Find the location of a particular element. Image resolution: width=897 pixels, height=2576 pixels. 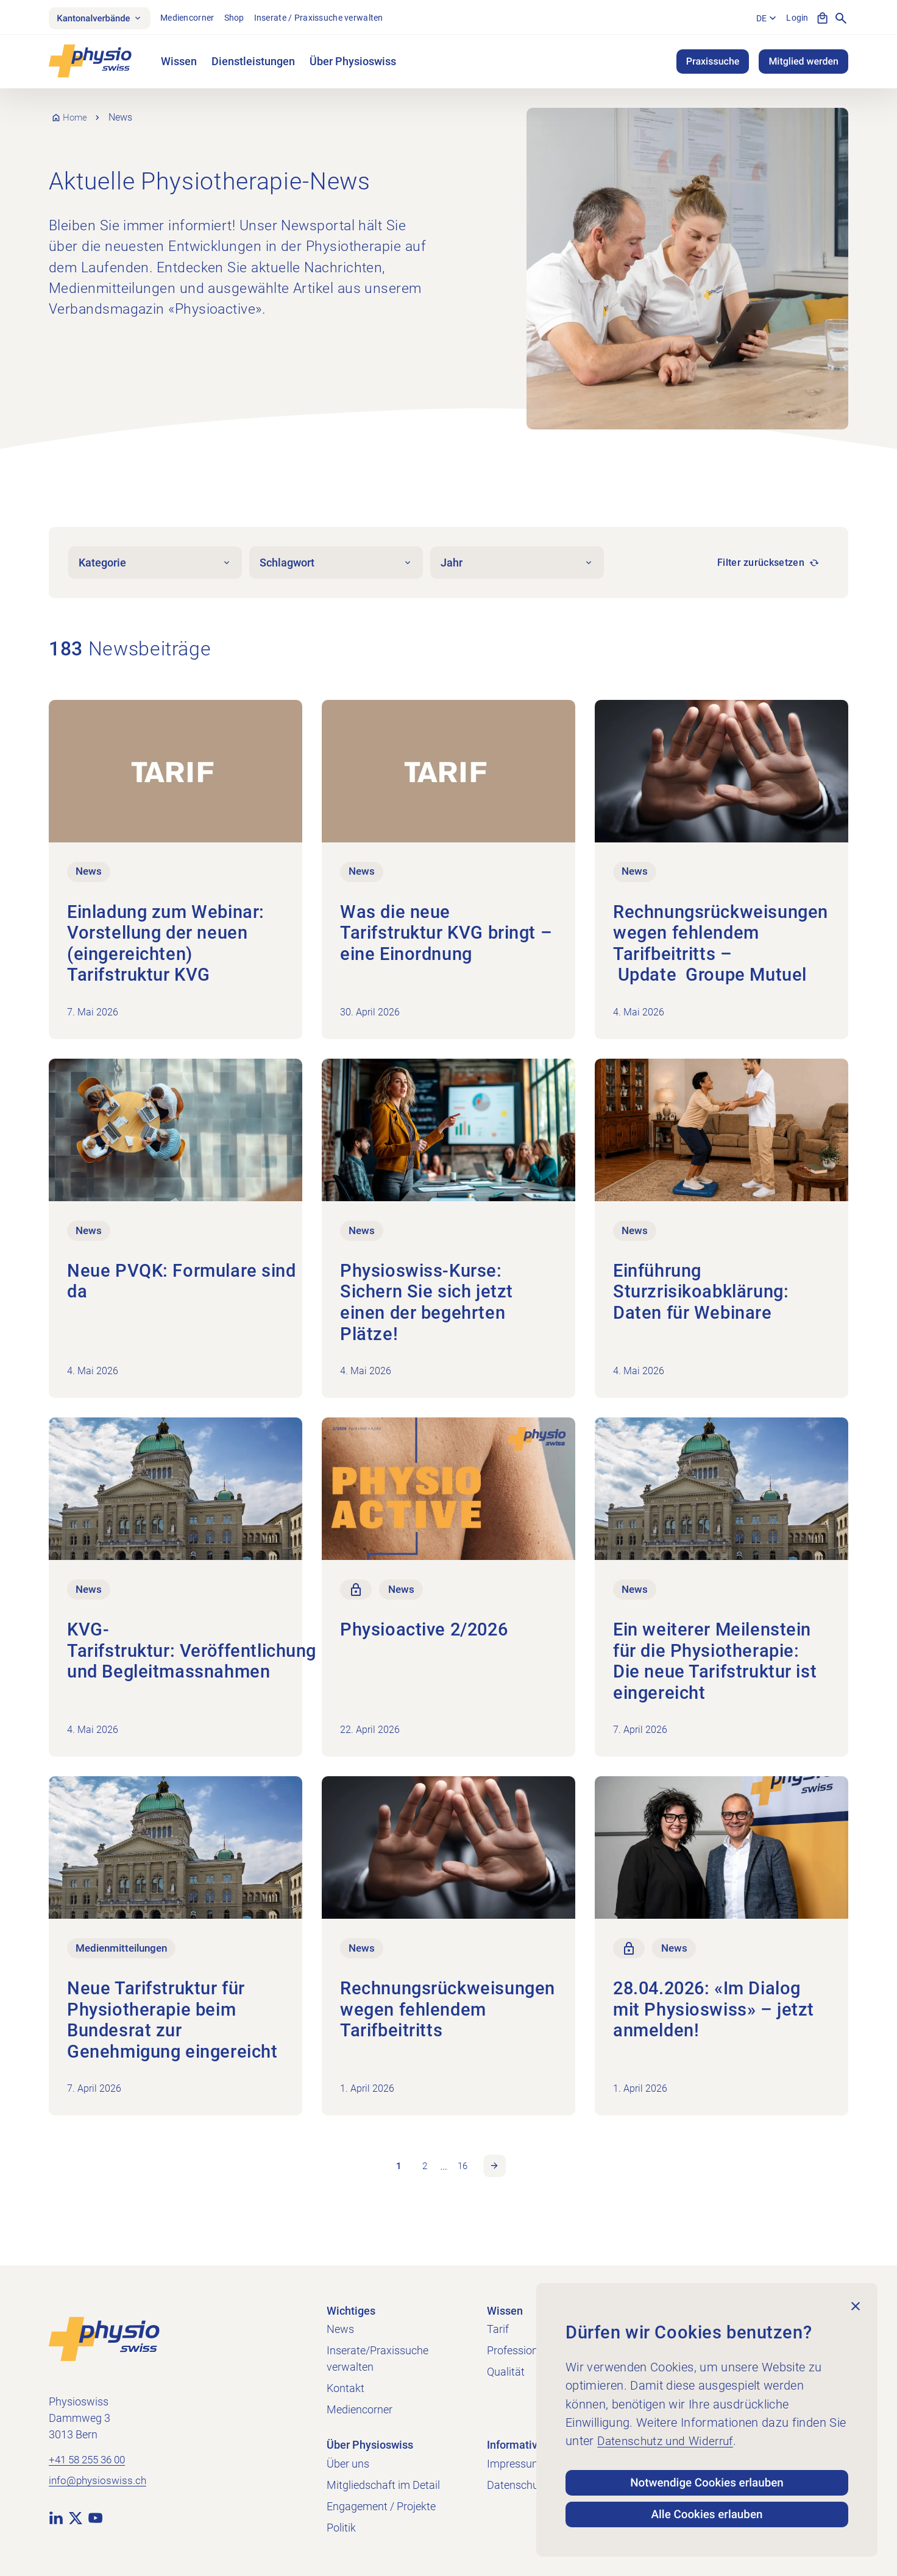

Shop is located at coordinates (243, 19).